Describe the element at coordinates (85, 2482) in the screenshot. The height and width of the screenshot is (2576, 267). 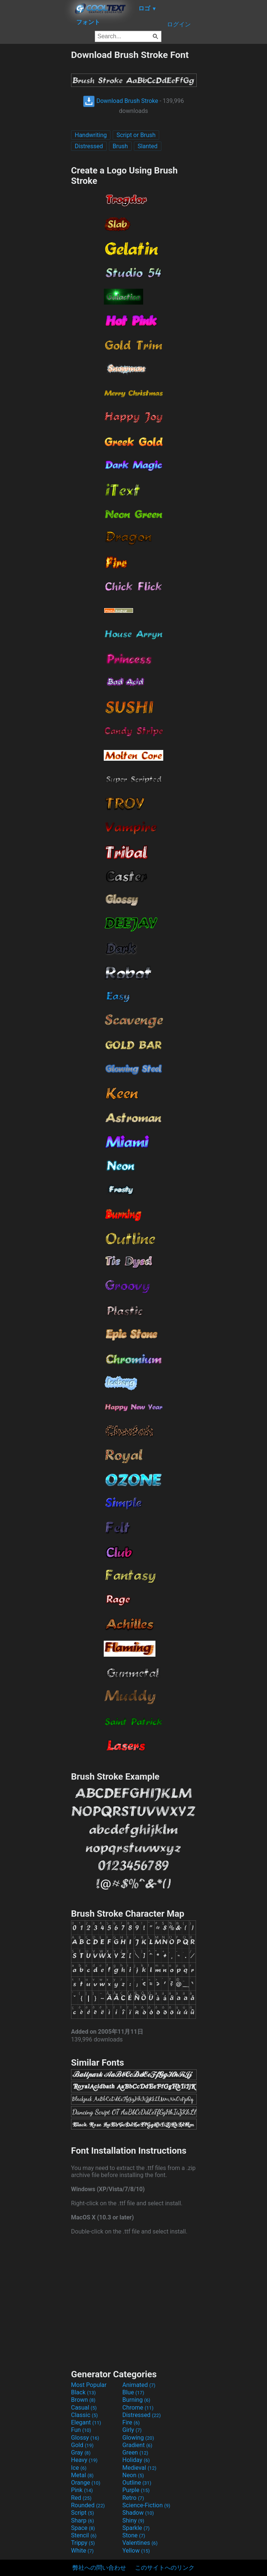
I see `Orange` at that location.